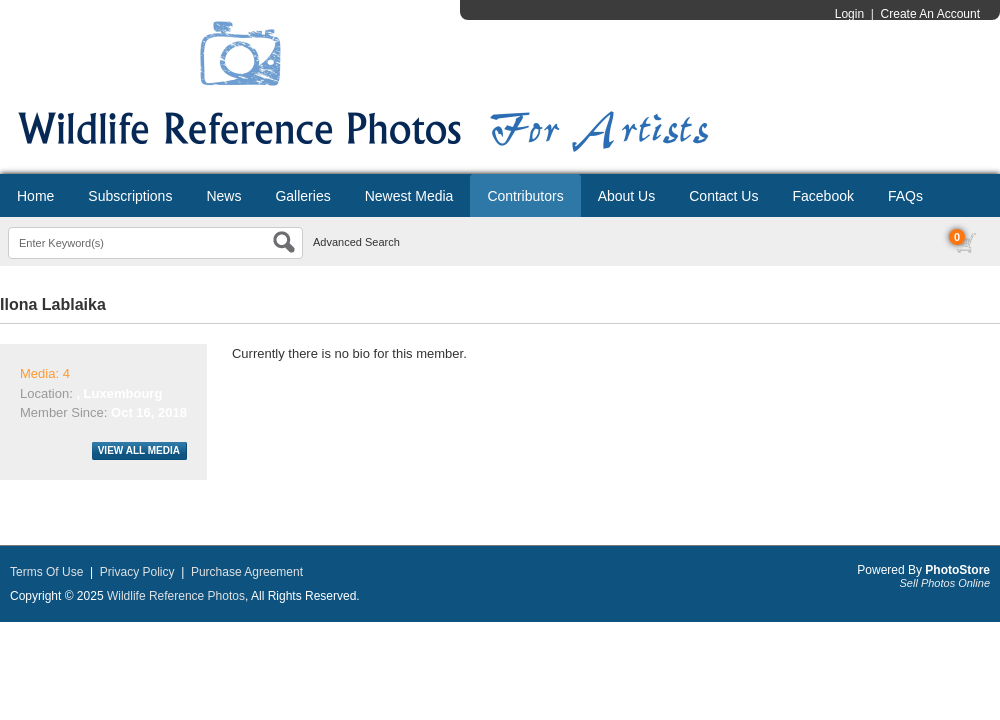 This screenshot has height=720, width=1000. What do you see at coordinates (302, 196) in the screenshot?
I see `Galleries` at bounding box center [302, 196].